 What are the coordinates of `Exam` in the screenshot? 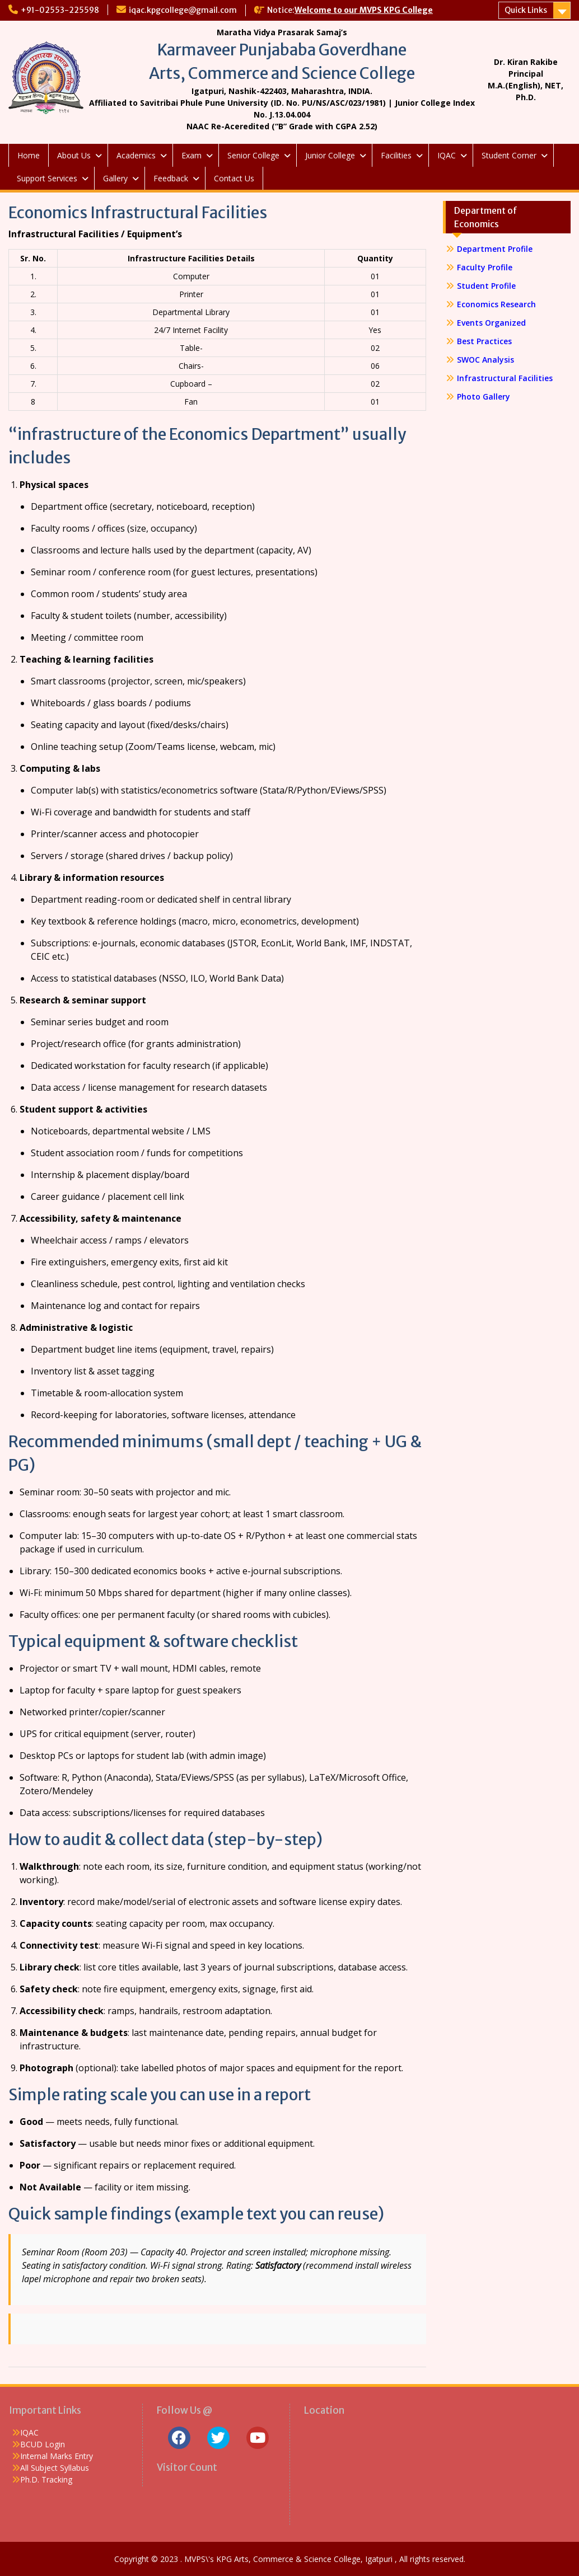 It's located at (191, 155).